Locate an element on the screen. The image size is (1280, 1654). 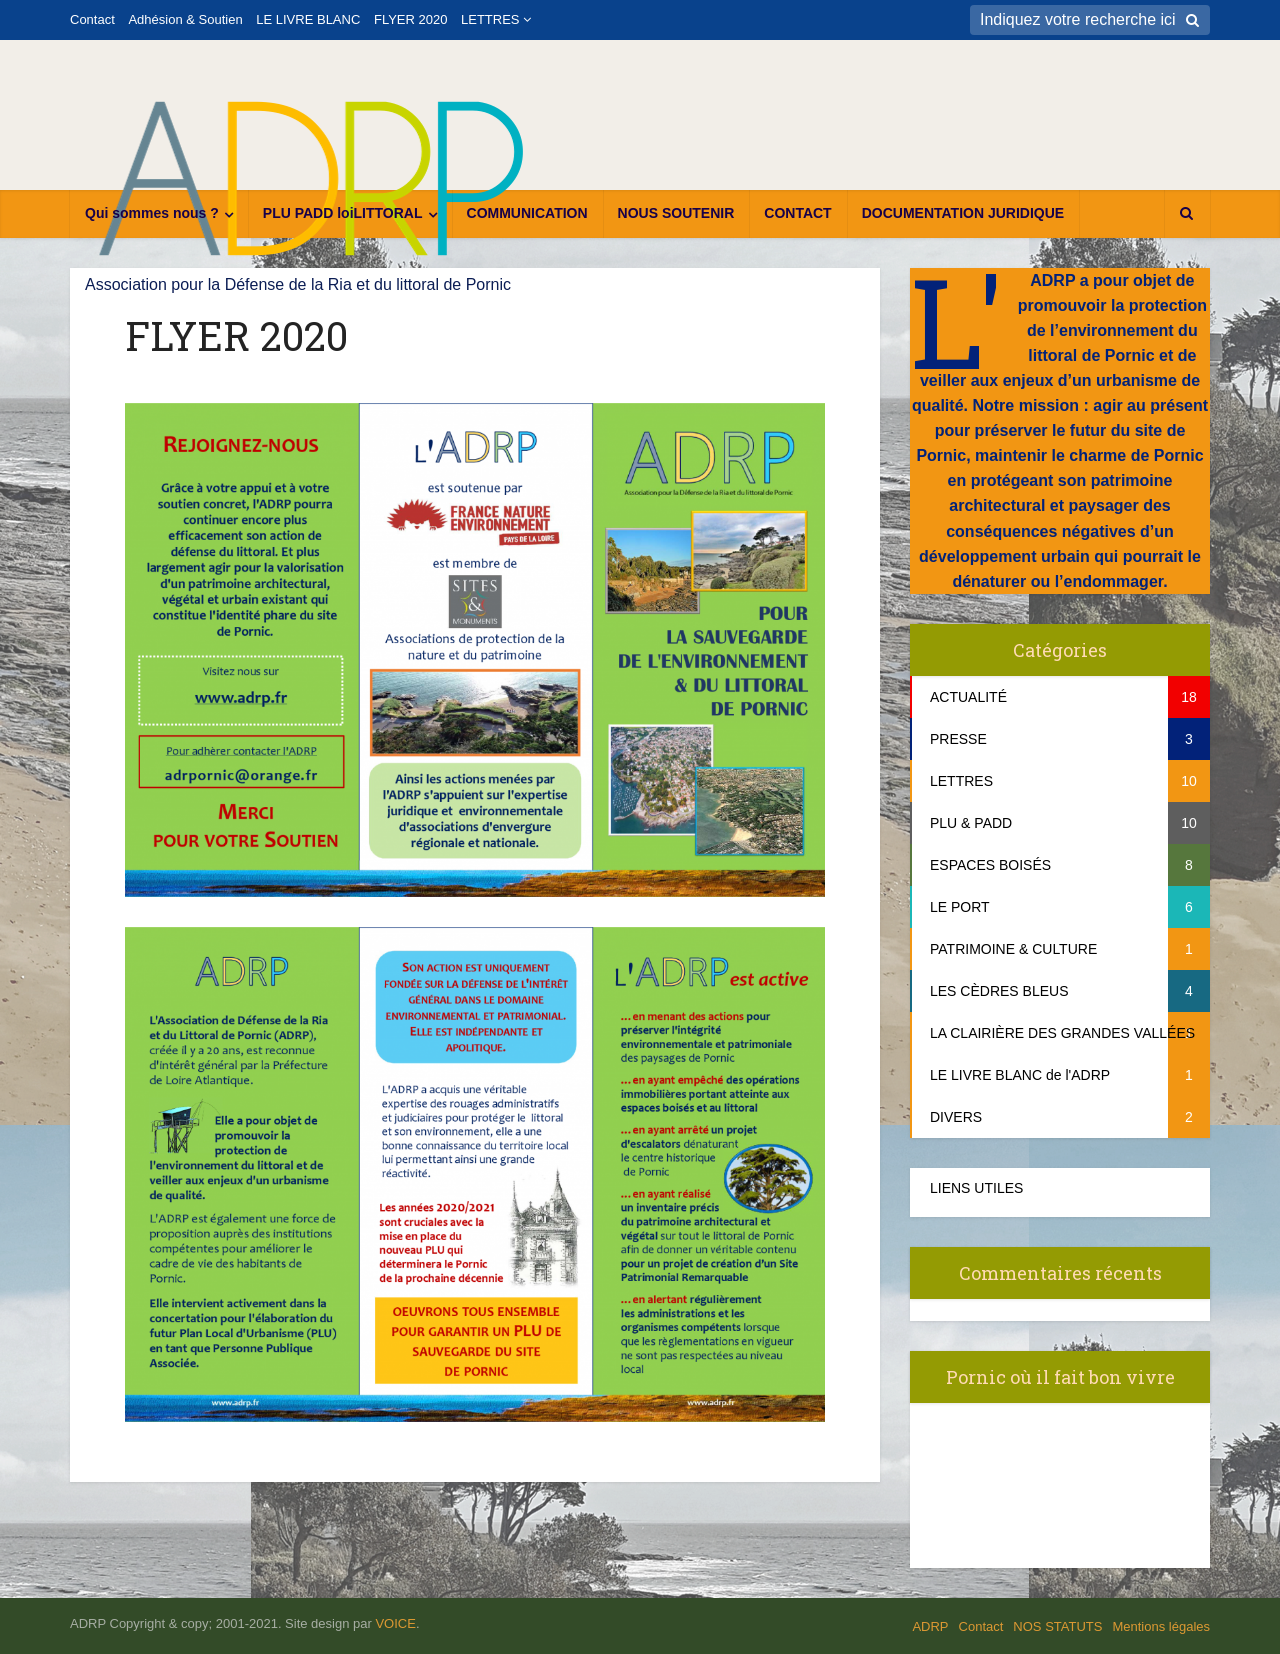
Qui sommes nous ? is located at coordinates (152, 213).